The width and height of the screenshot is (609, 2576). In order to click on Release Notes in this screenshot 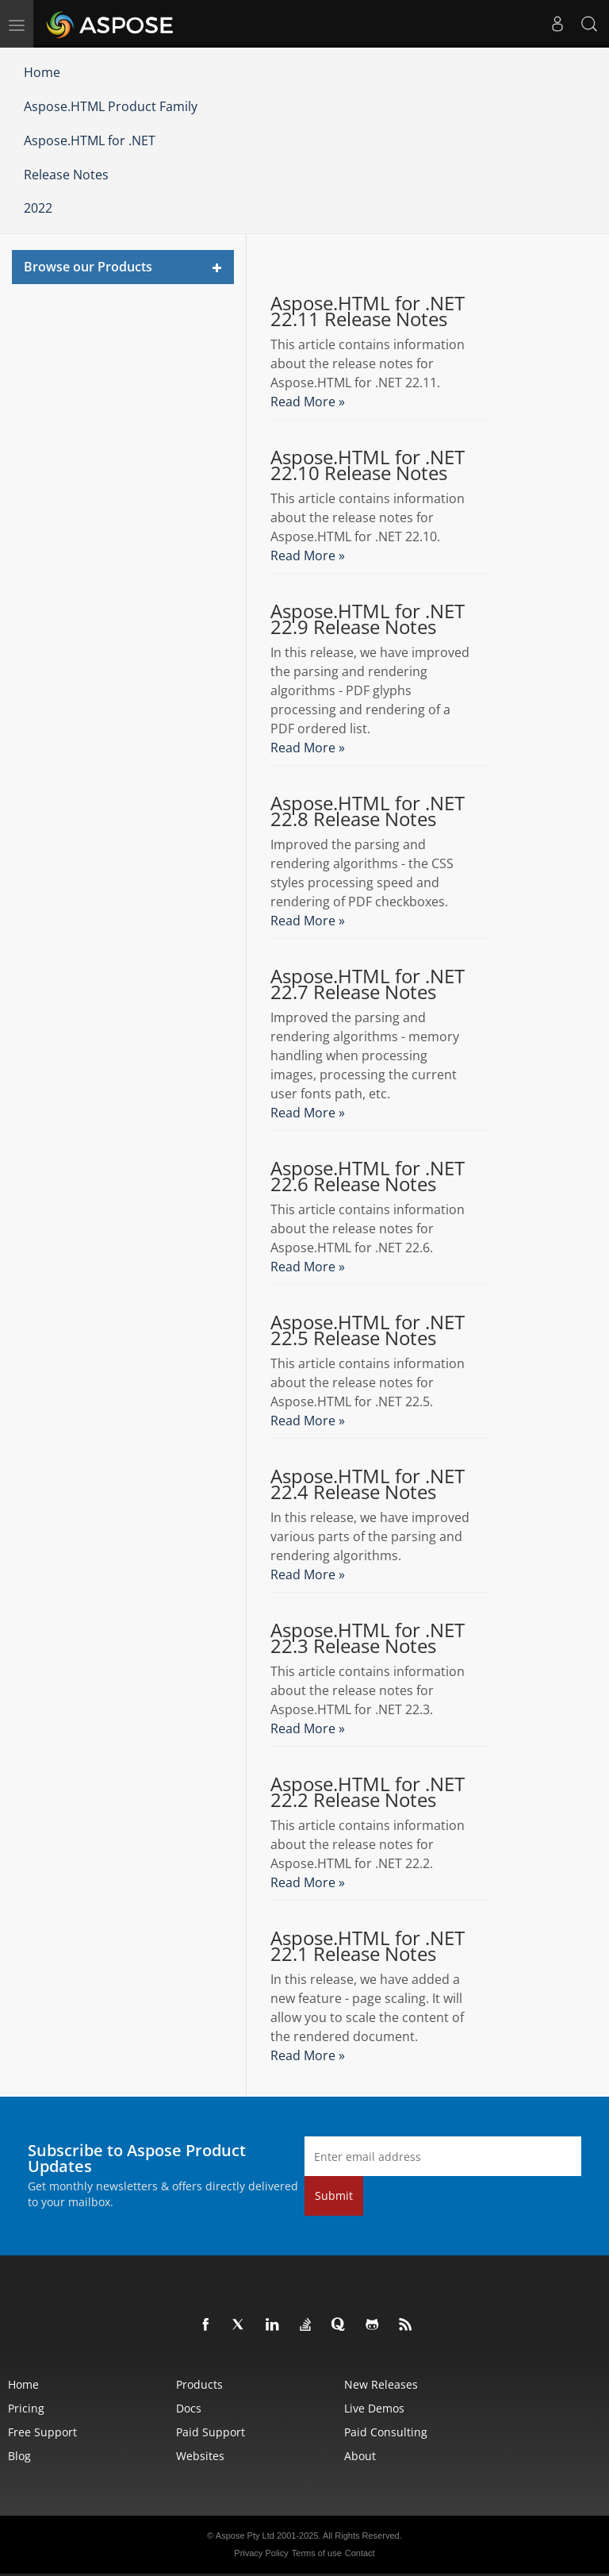, I will do `click(66, 174)`.